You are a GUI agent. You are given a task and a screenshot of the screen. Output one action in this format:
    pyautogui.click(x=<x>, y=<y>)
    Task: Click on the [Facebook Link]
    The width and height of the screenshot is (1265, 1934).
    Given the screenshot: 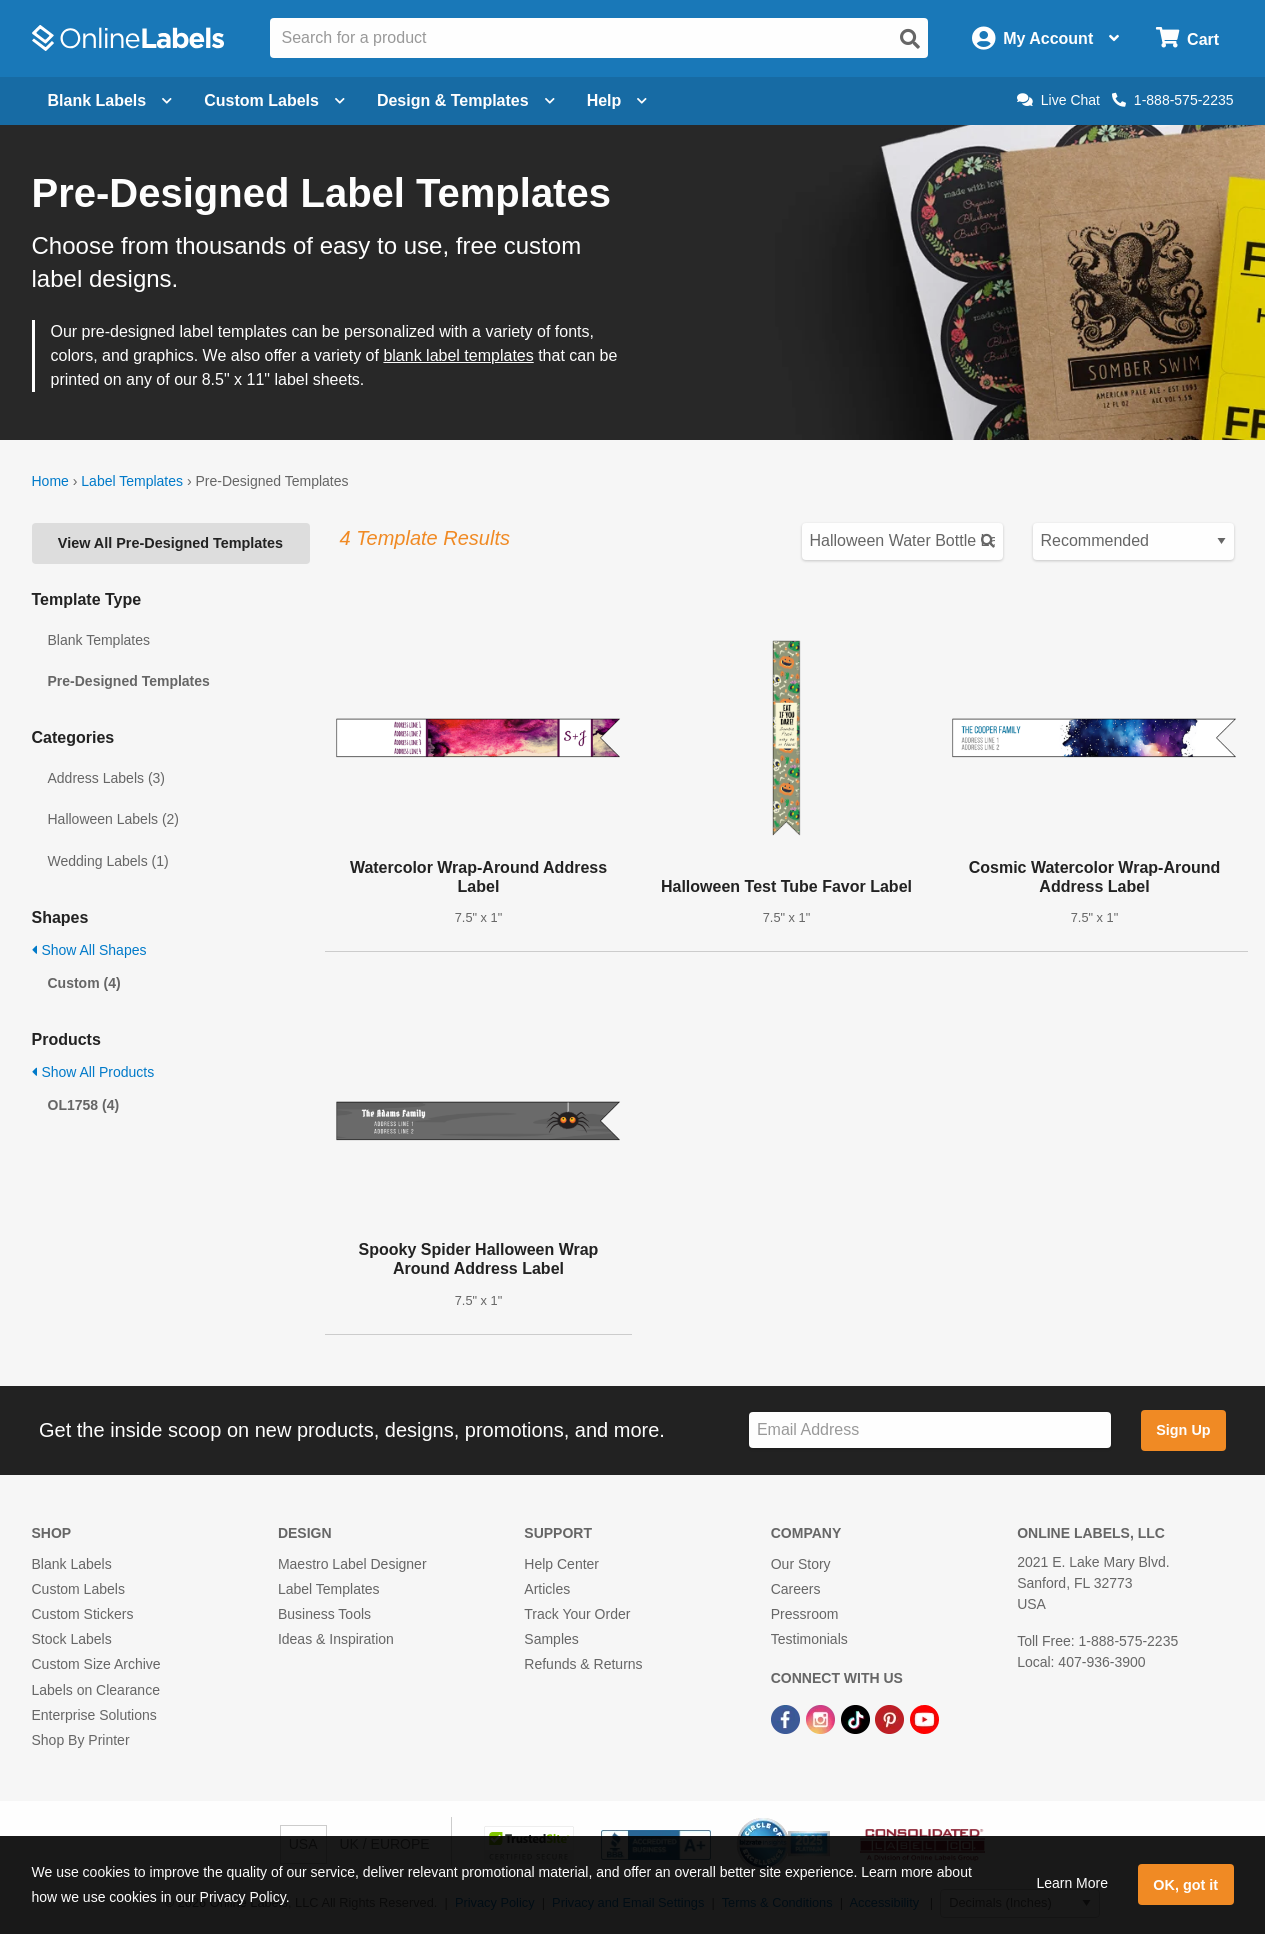 What is the action you would take?
    pyautogui.click(x=787, y=1719)
    